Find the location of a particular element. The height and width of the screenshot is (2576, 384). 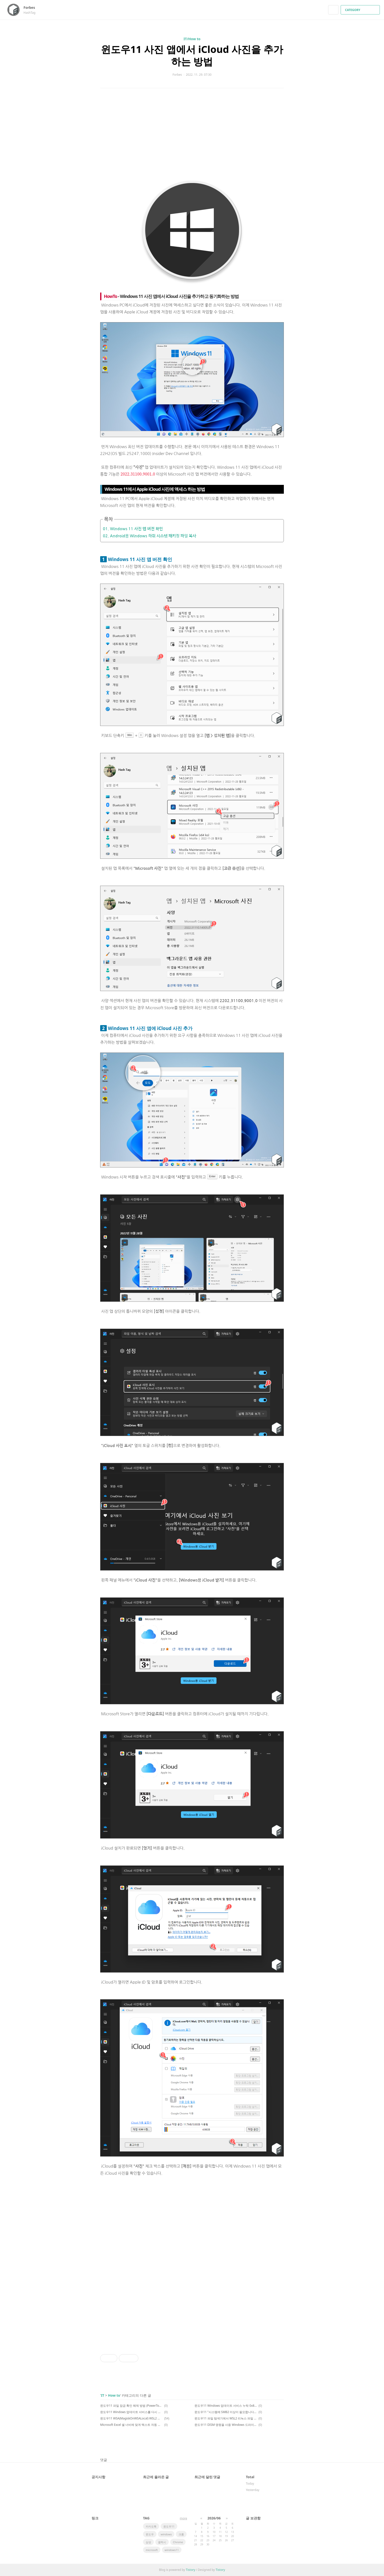

윈도우11 DISM 명령을 사용 Windows 드라이버 내보내는 방법 is located at coordinates (225, 2425).